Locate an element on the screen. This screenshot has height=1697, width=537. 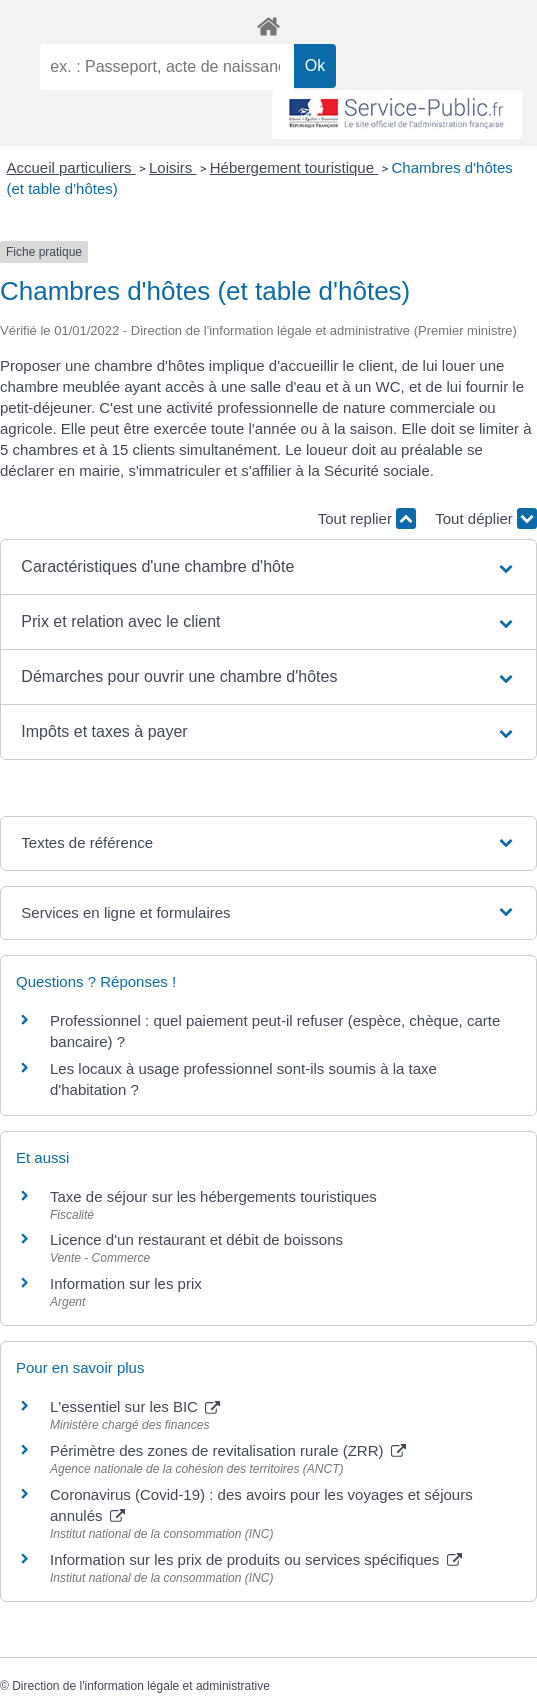
Direction de l'information légale et administrative is located at coordinates (141, 1686).